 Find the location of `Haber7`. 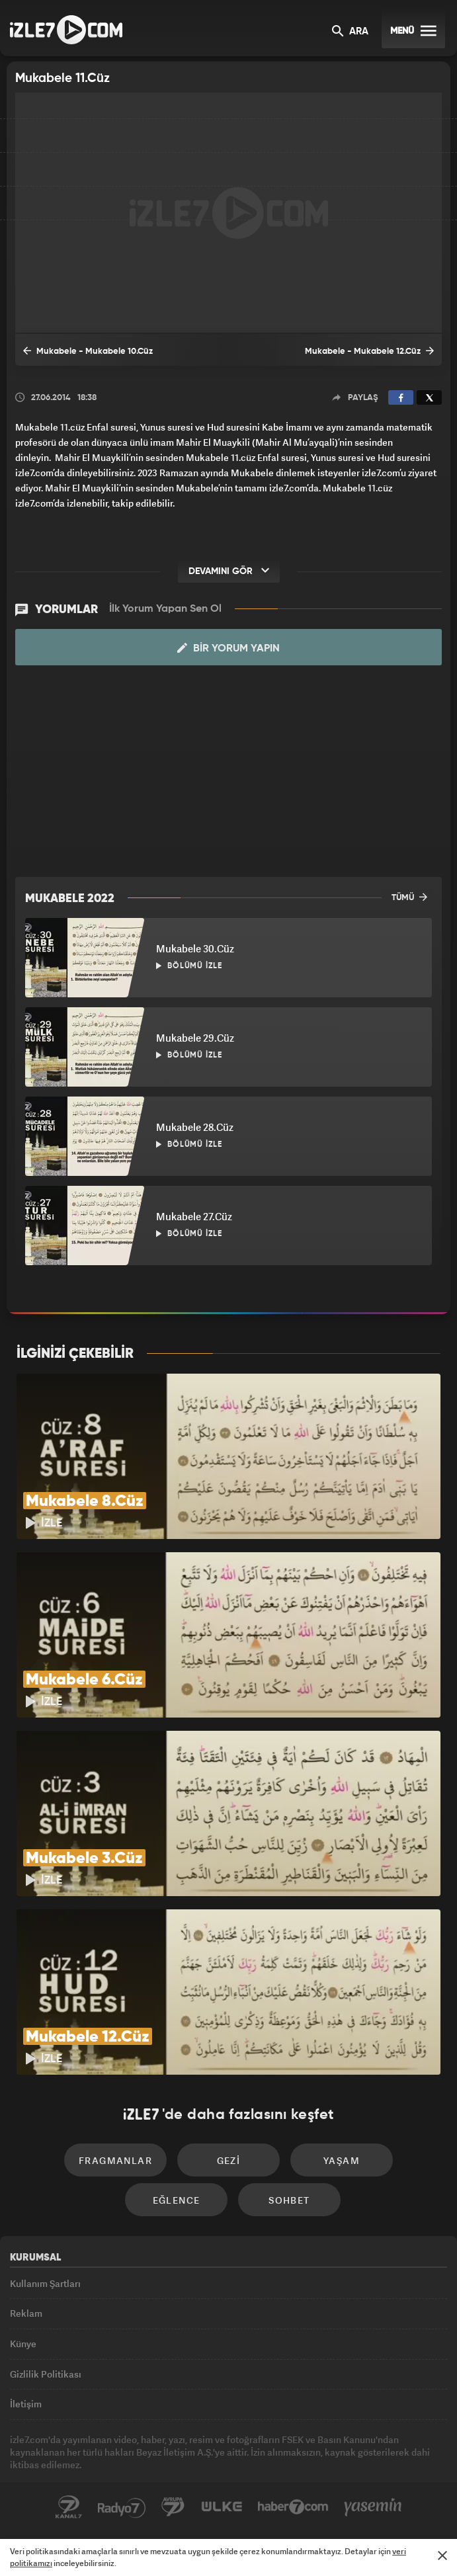

Haber7 is located at coordinates (293, 2507).